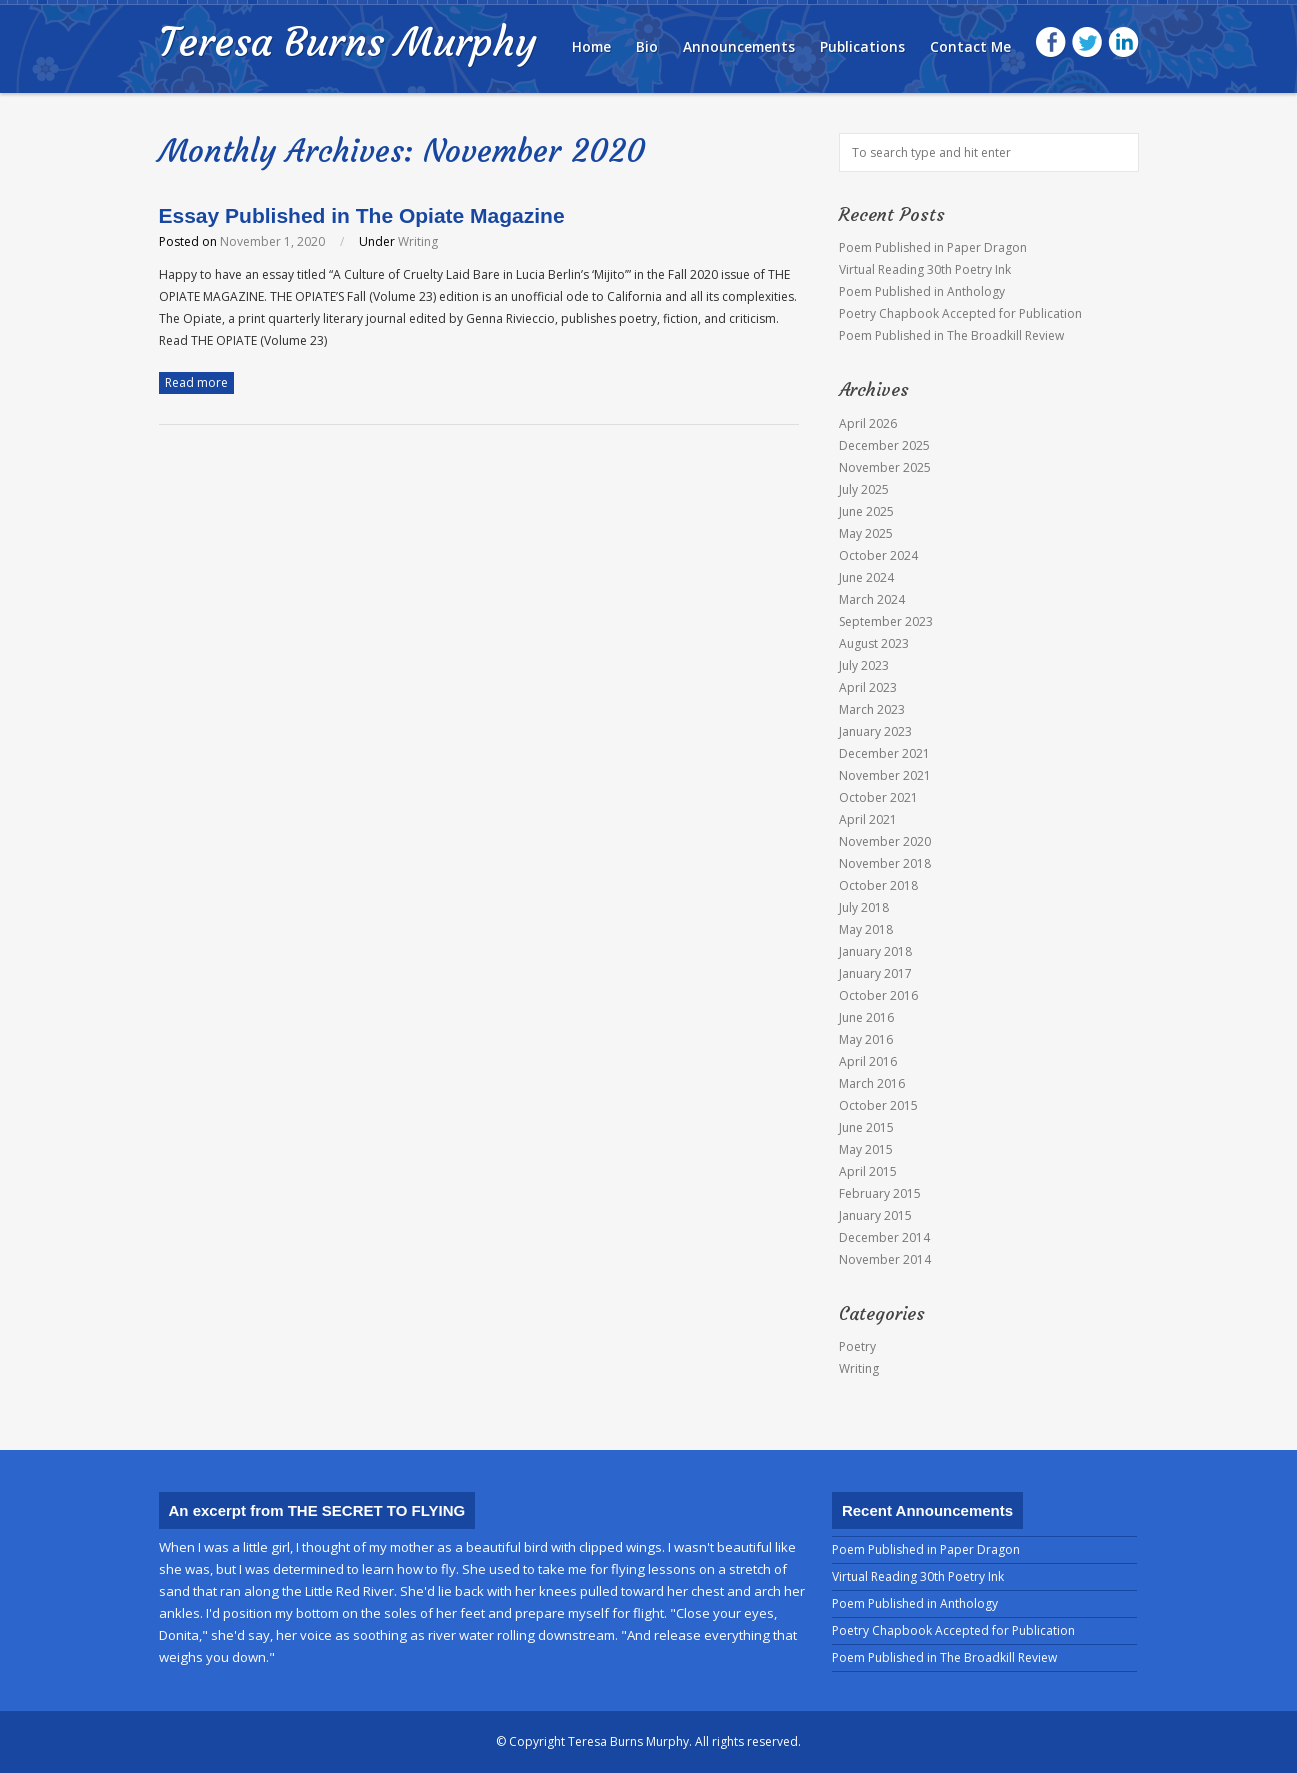 The image size is (1297, 1773). What do you see at coordinates (1087, 42) in the screenshot?
I see `Twitter` at bounding box center [1087, 42].